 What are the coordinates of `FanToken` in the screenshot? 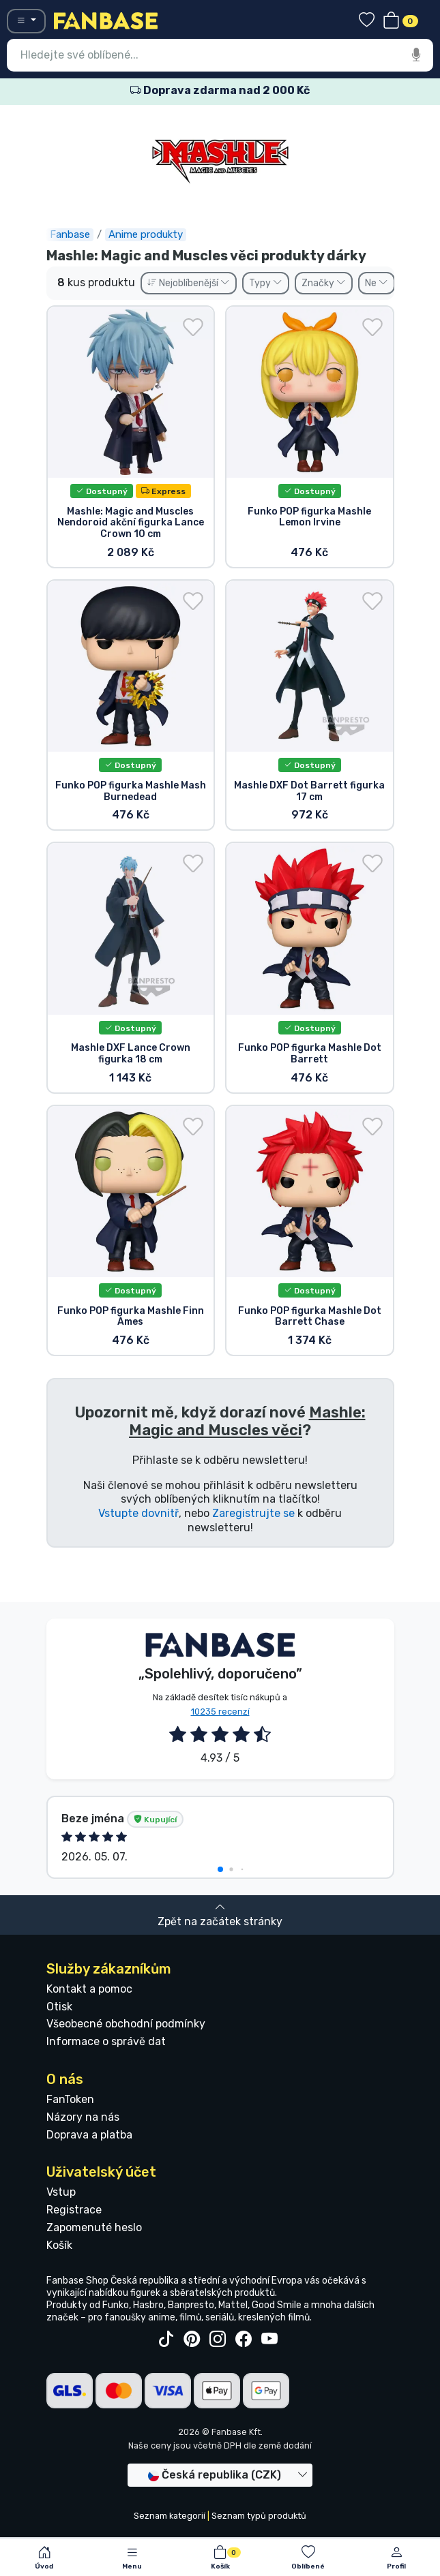 It's located at (70, 2099).